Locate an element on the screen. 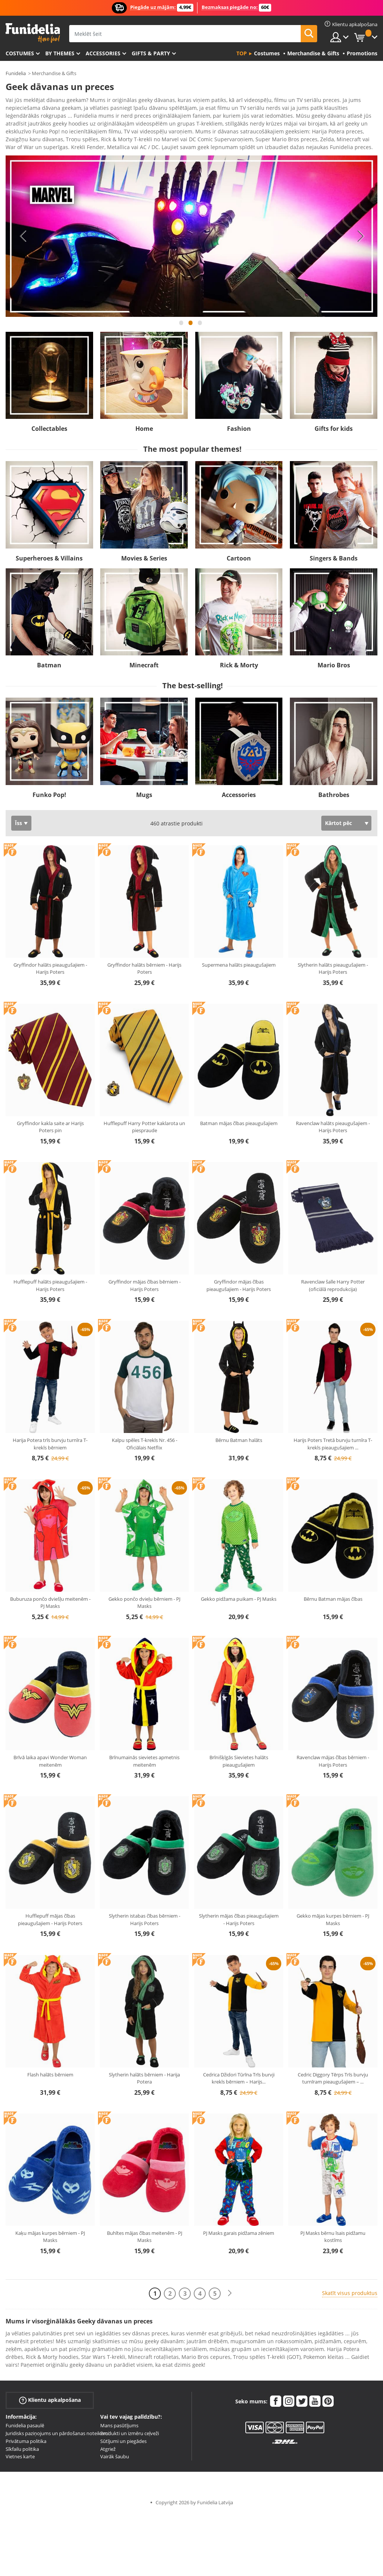 This screenshot has width=383, height=2576. Singers & Bands is located at coordinates (334, 553).